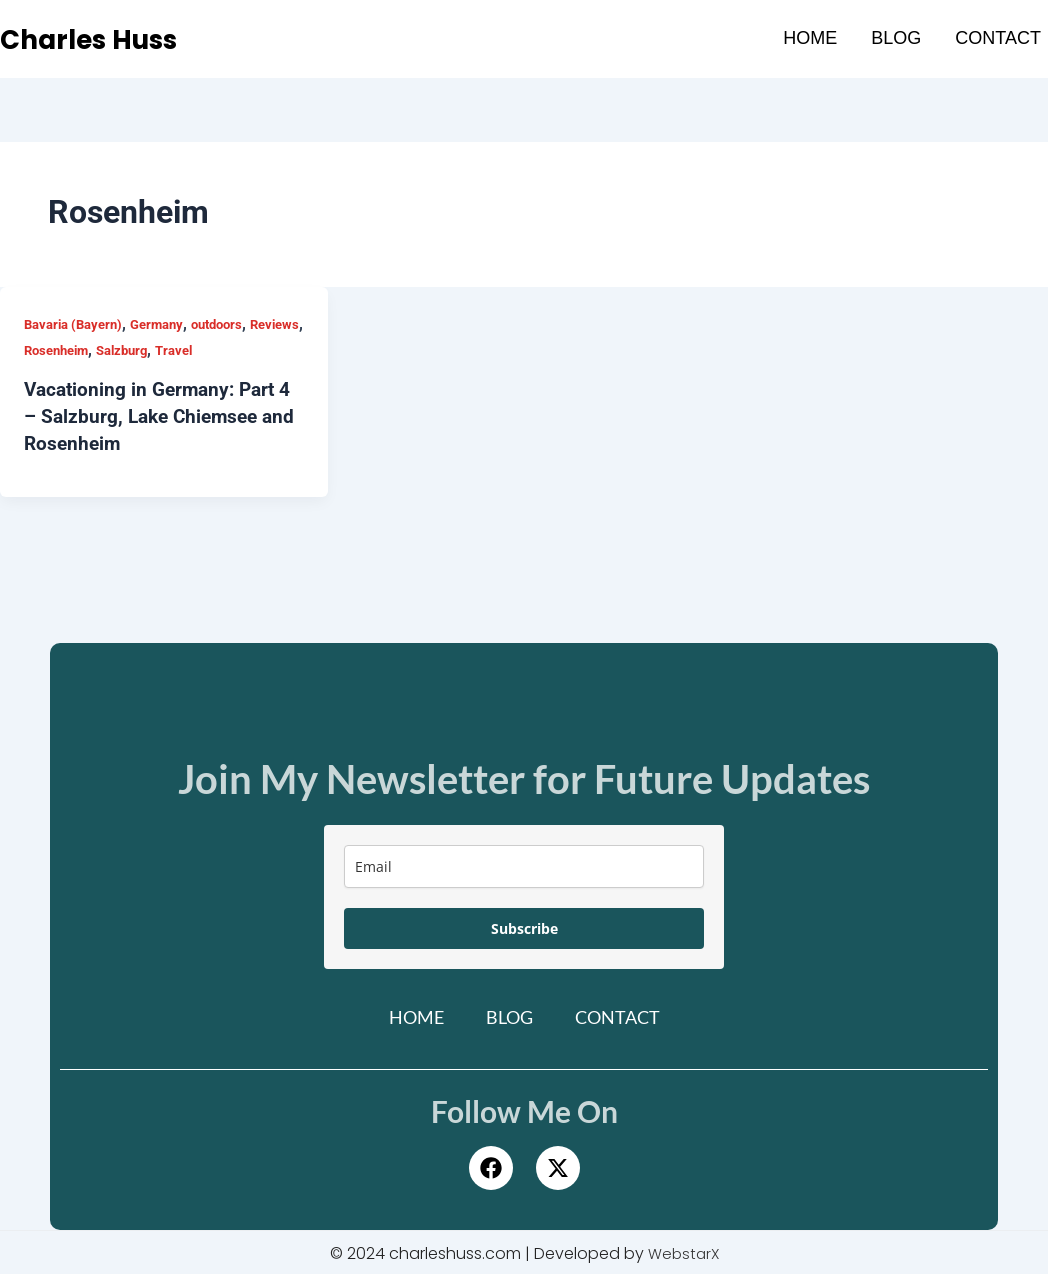 Image resolution: width=1048 pixels, height=1274 pixels. What do you see at coordinates (998, 38) in the screenshot?
I see `Contact` at bounding box center [998, 38].